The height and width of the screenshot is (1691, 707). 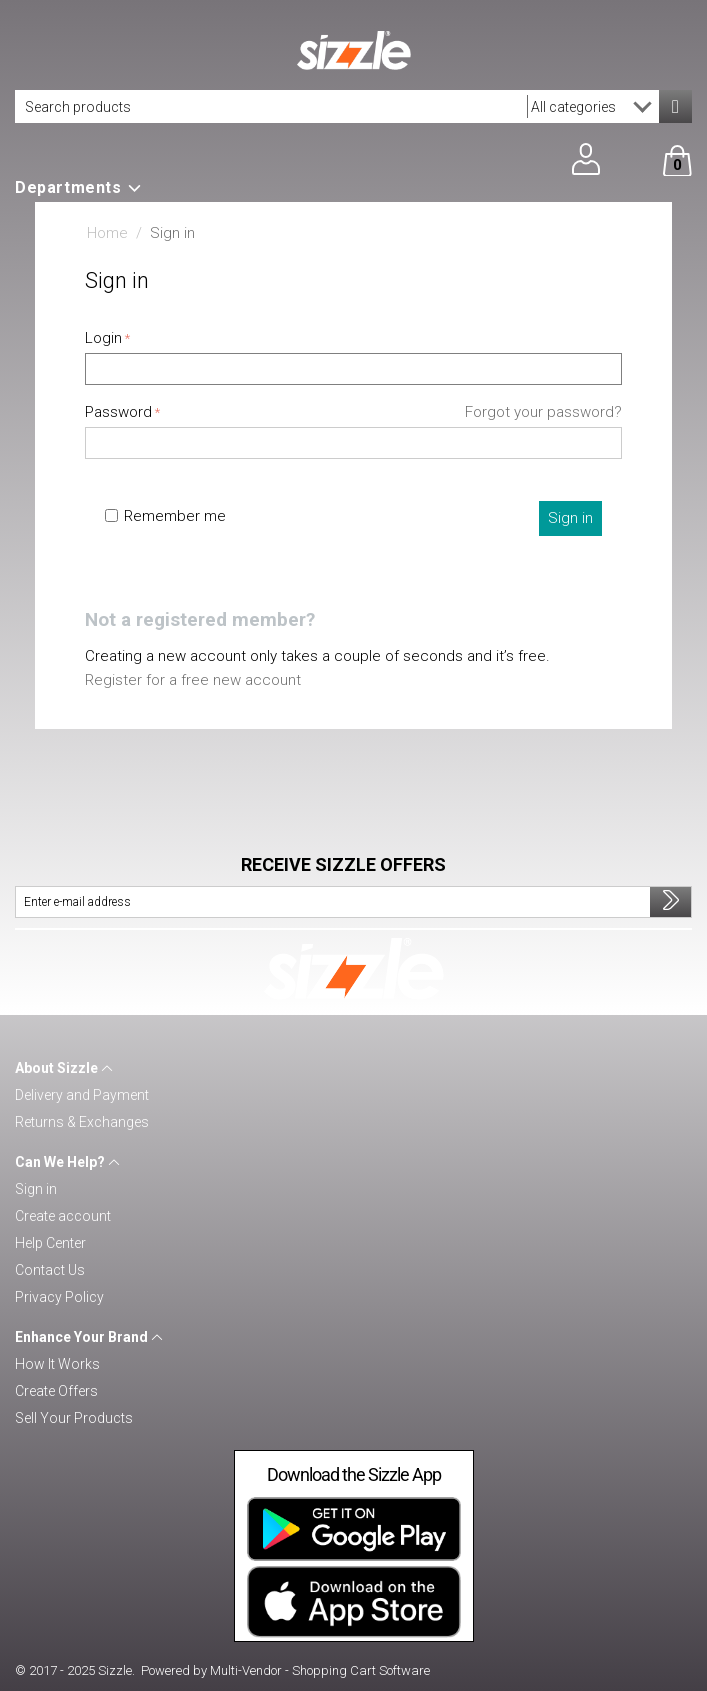 I want to click on Contact Us, so click(x=50, y=1270).